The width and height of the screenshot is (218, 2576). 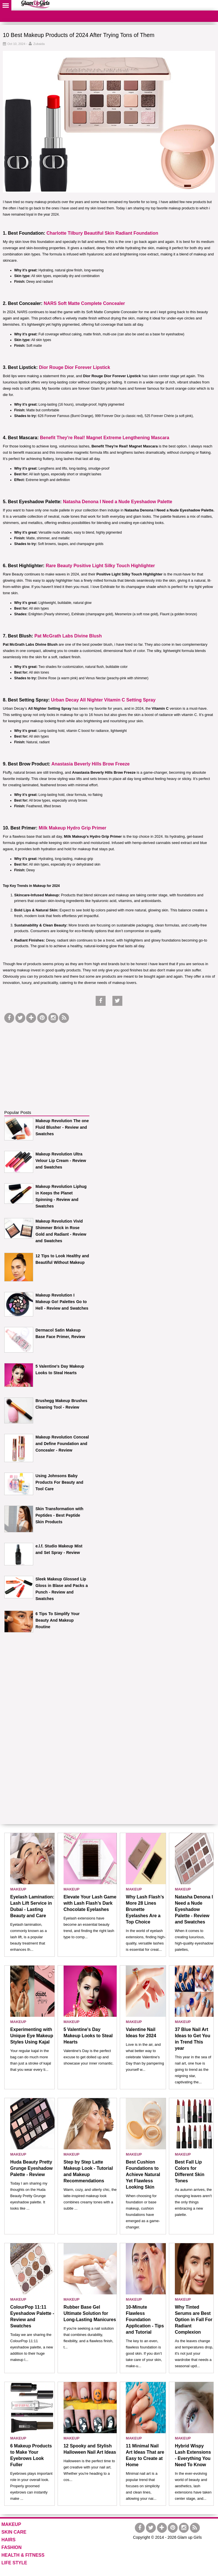 What do you see at coordinates (60, 1160) in the screenshot?
I see `Makeup Revolution Ultra Velour Lip Cream - Review and Swatches` at bounding box center [60, 1160].